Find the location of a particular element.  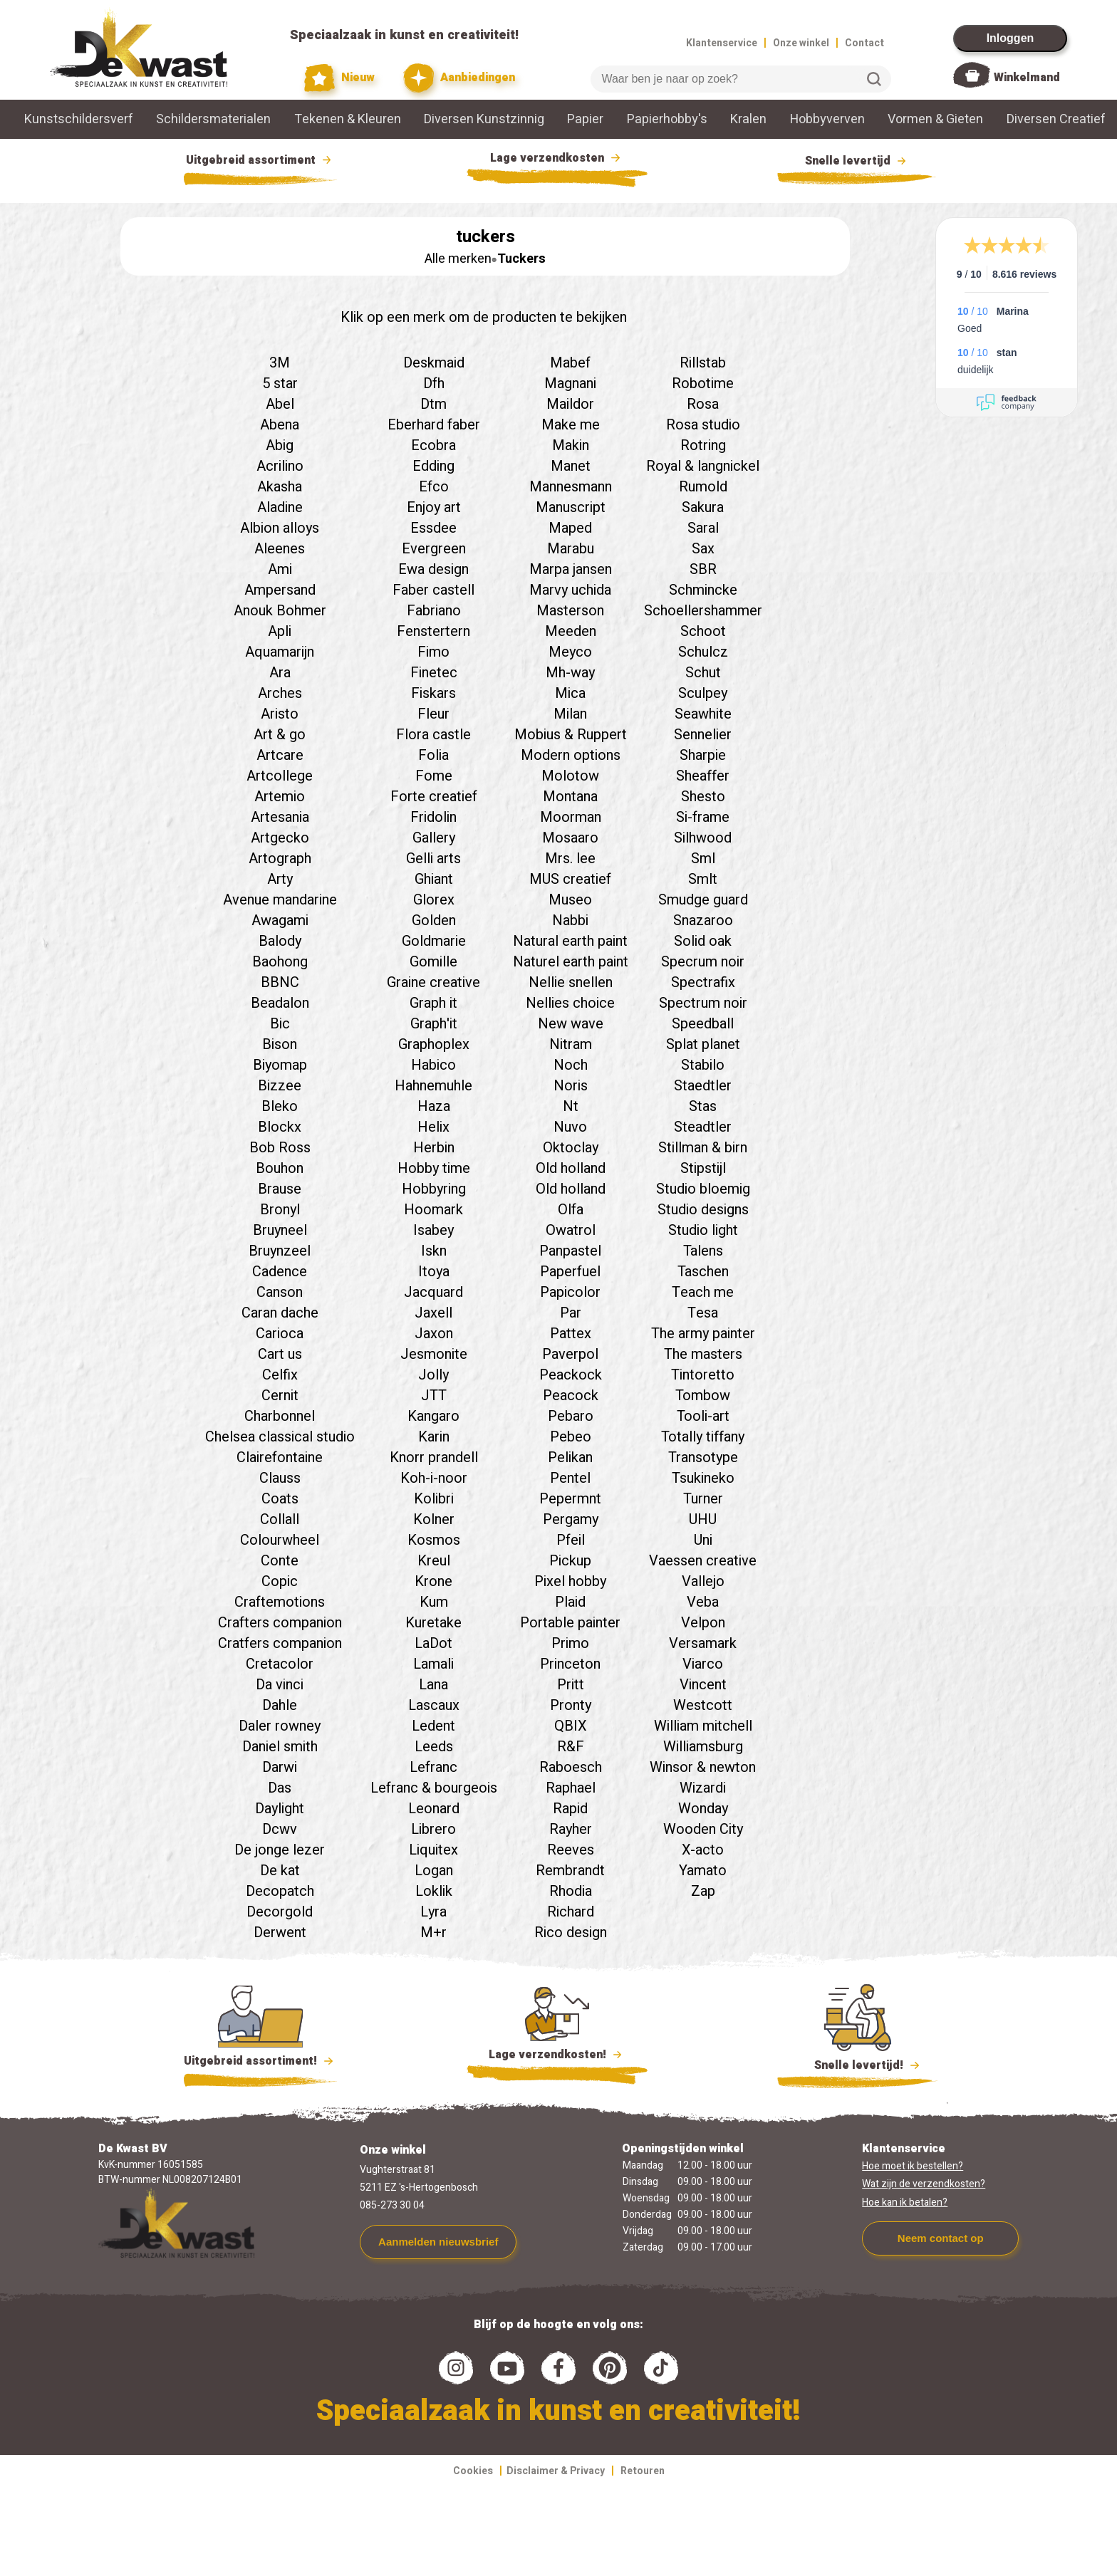

Ara is located at coordinates (280, 672).